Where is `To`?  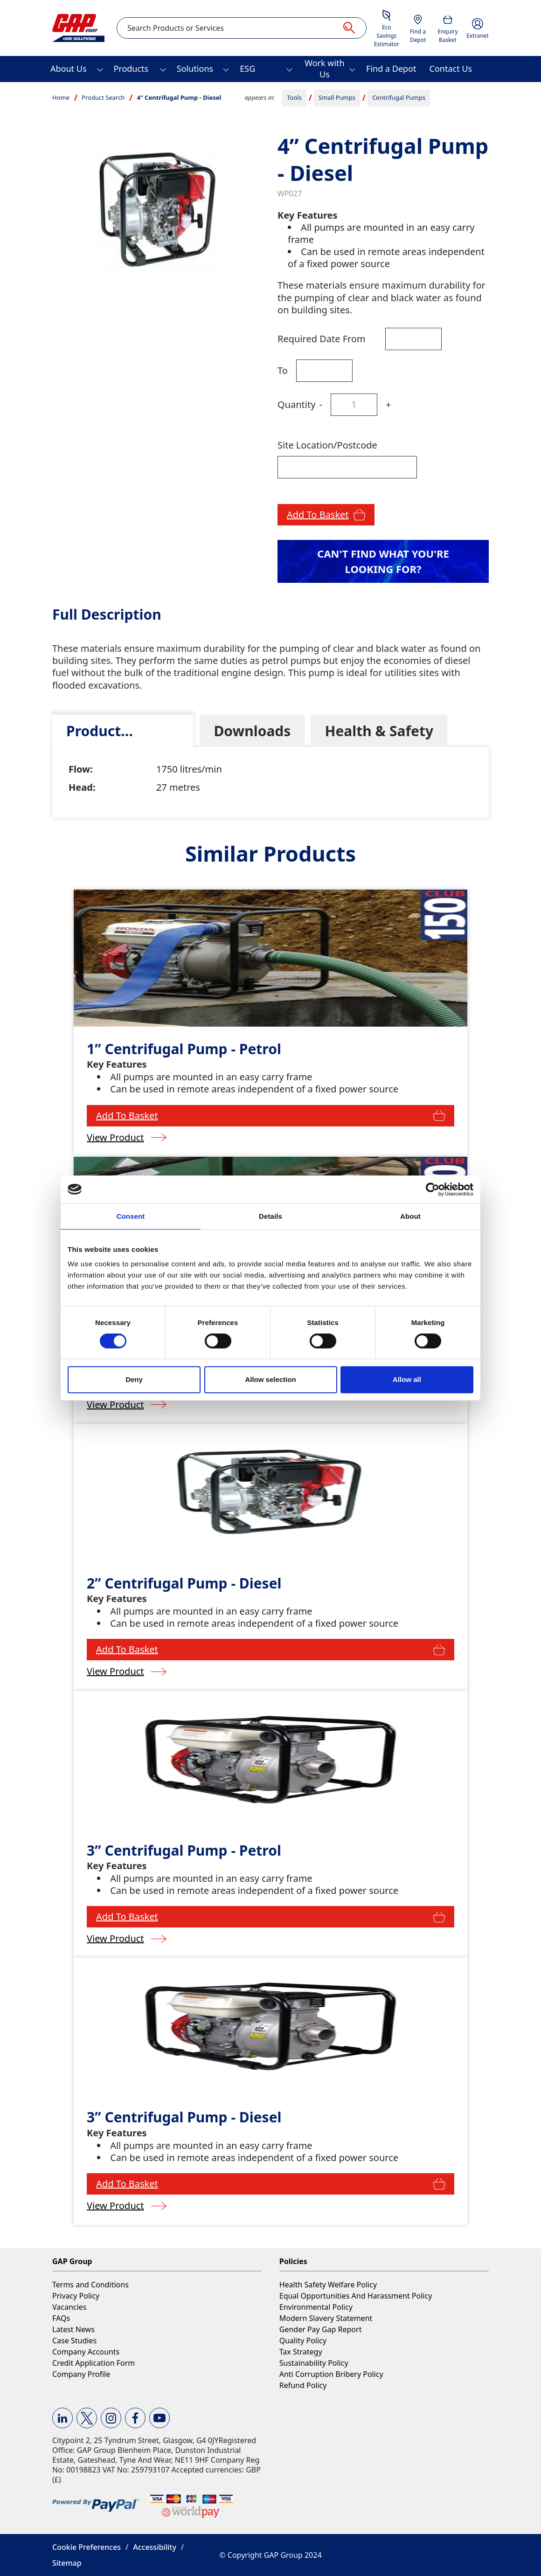 To is located at coordinates (282, 370).